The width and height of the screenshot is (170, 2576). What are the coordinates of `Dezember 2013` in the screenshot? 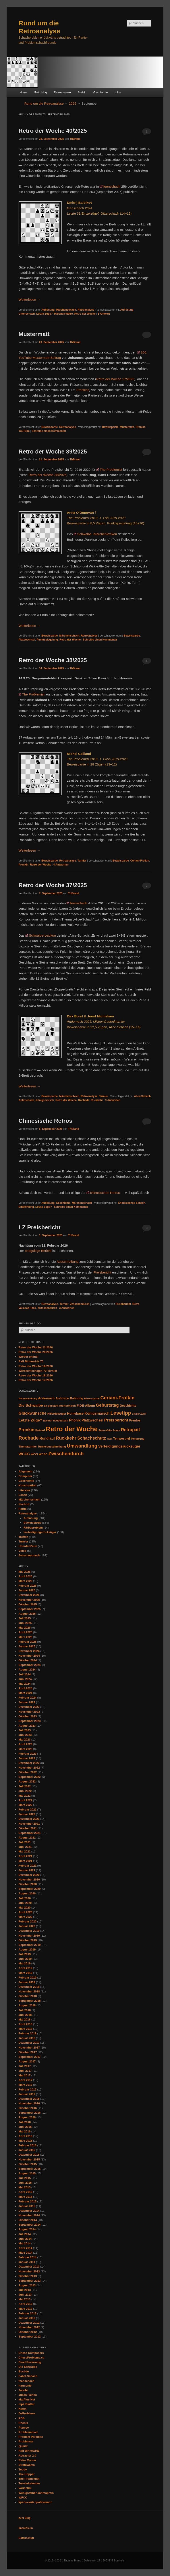 It's located at (29, 2266).